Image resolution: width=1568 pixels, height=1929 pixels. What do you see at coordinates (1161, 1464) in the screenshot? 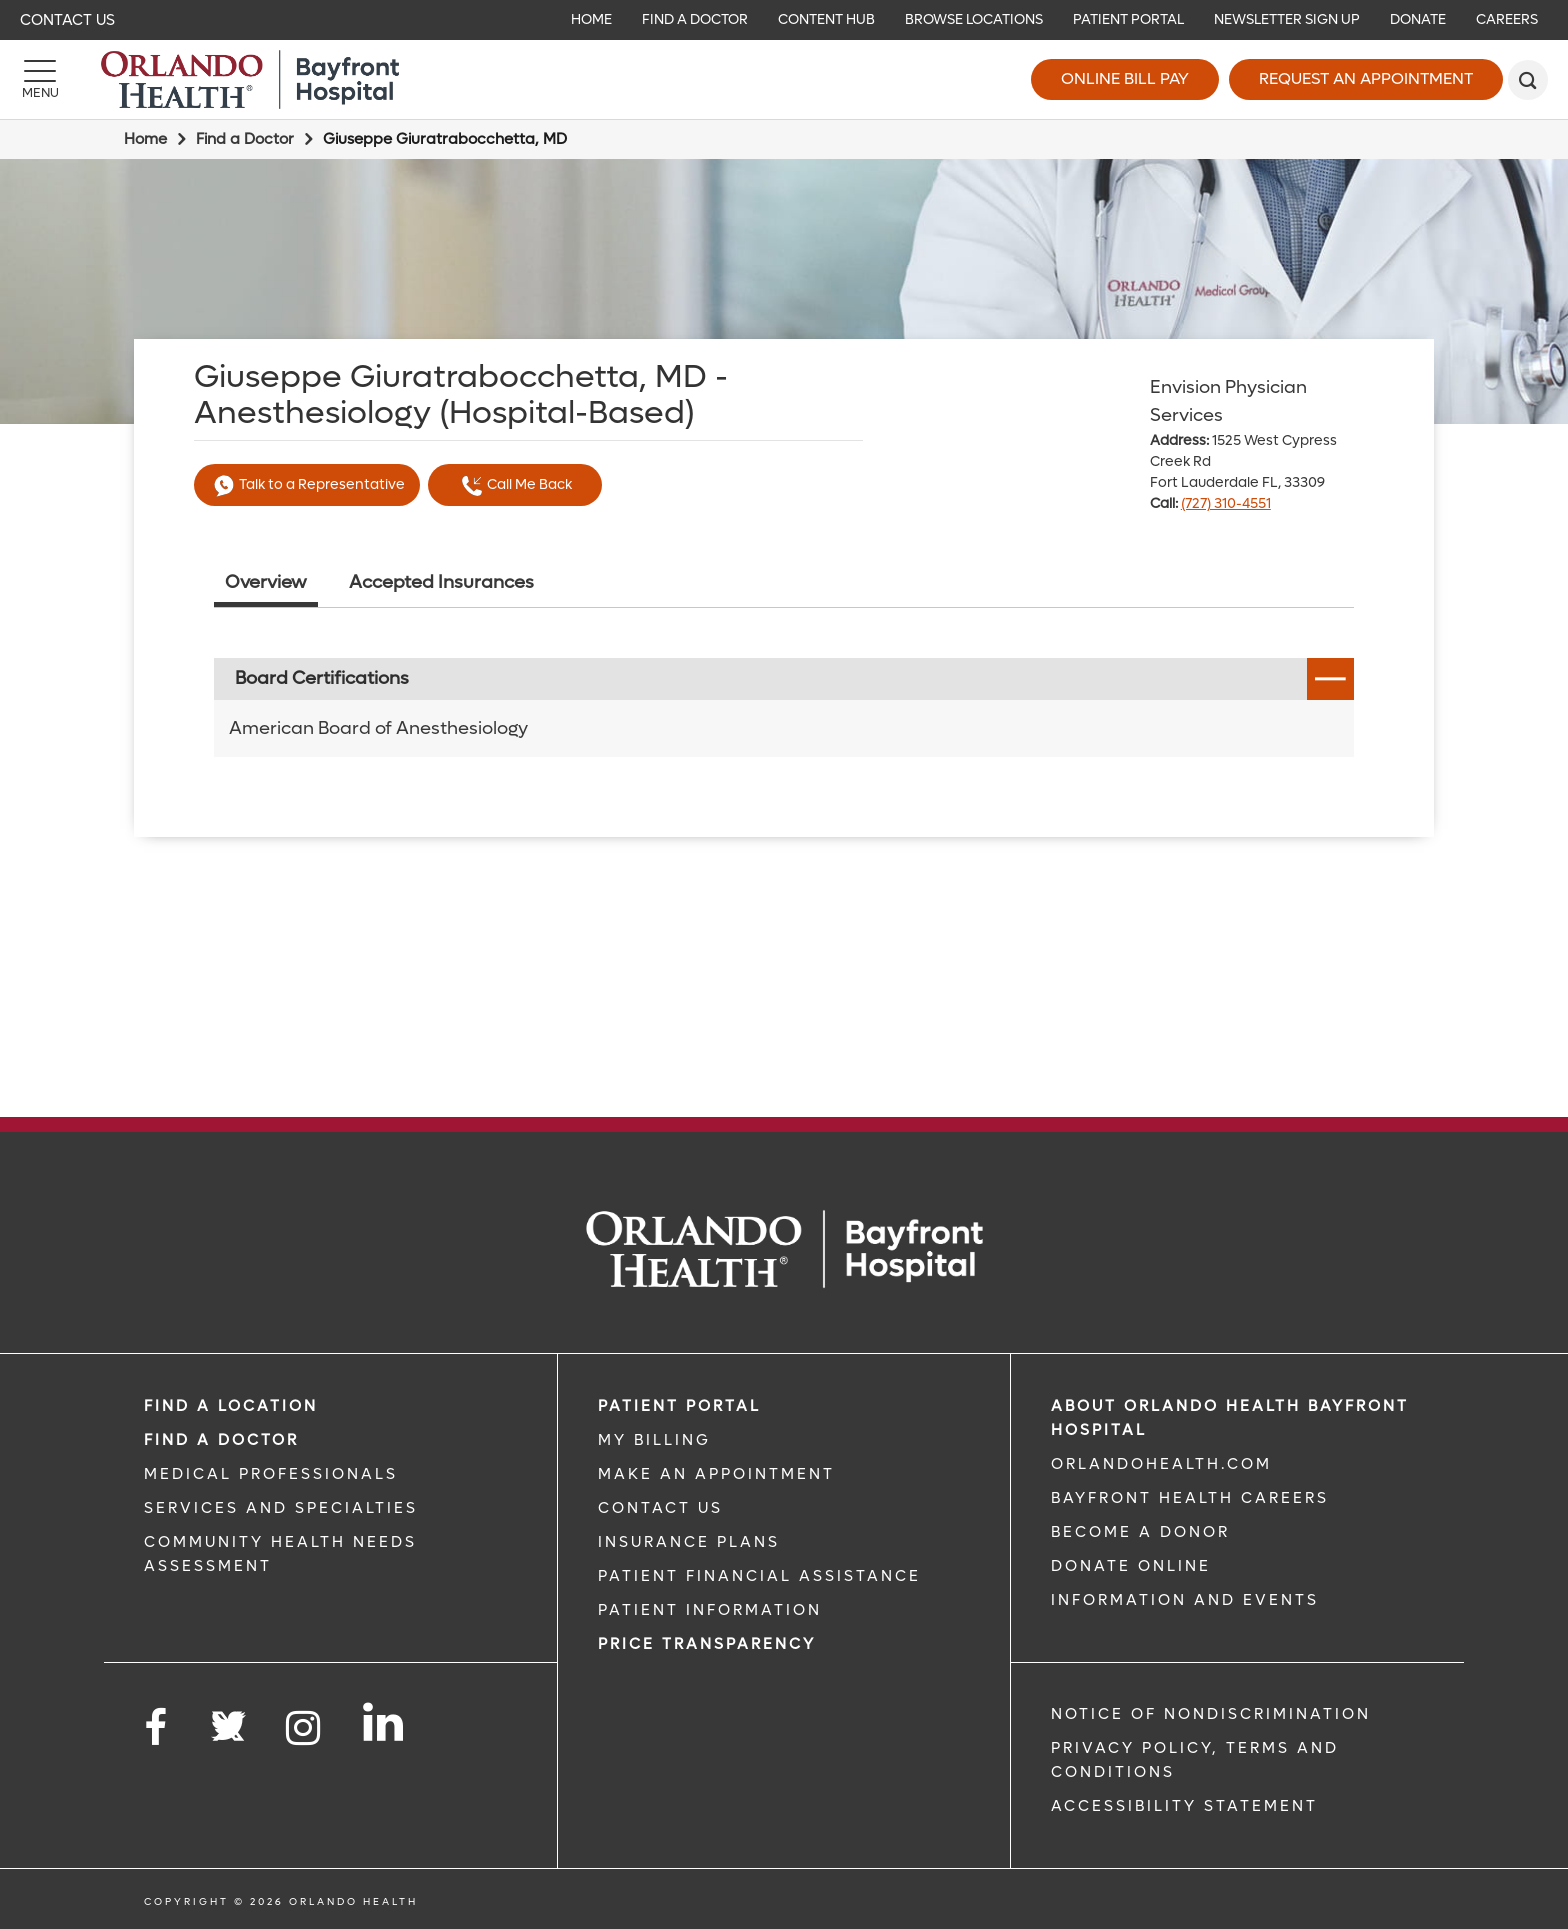
I see `OrlandoHealth.com` at bounding box center [1161, 1464].